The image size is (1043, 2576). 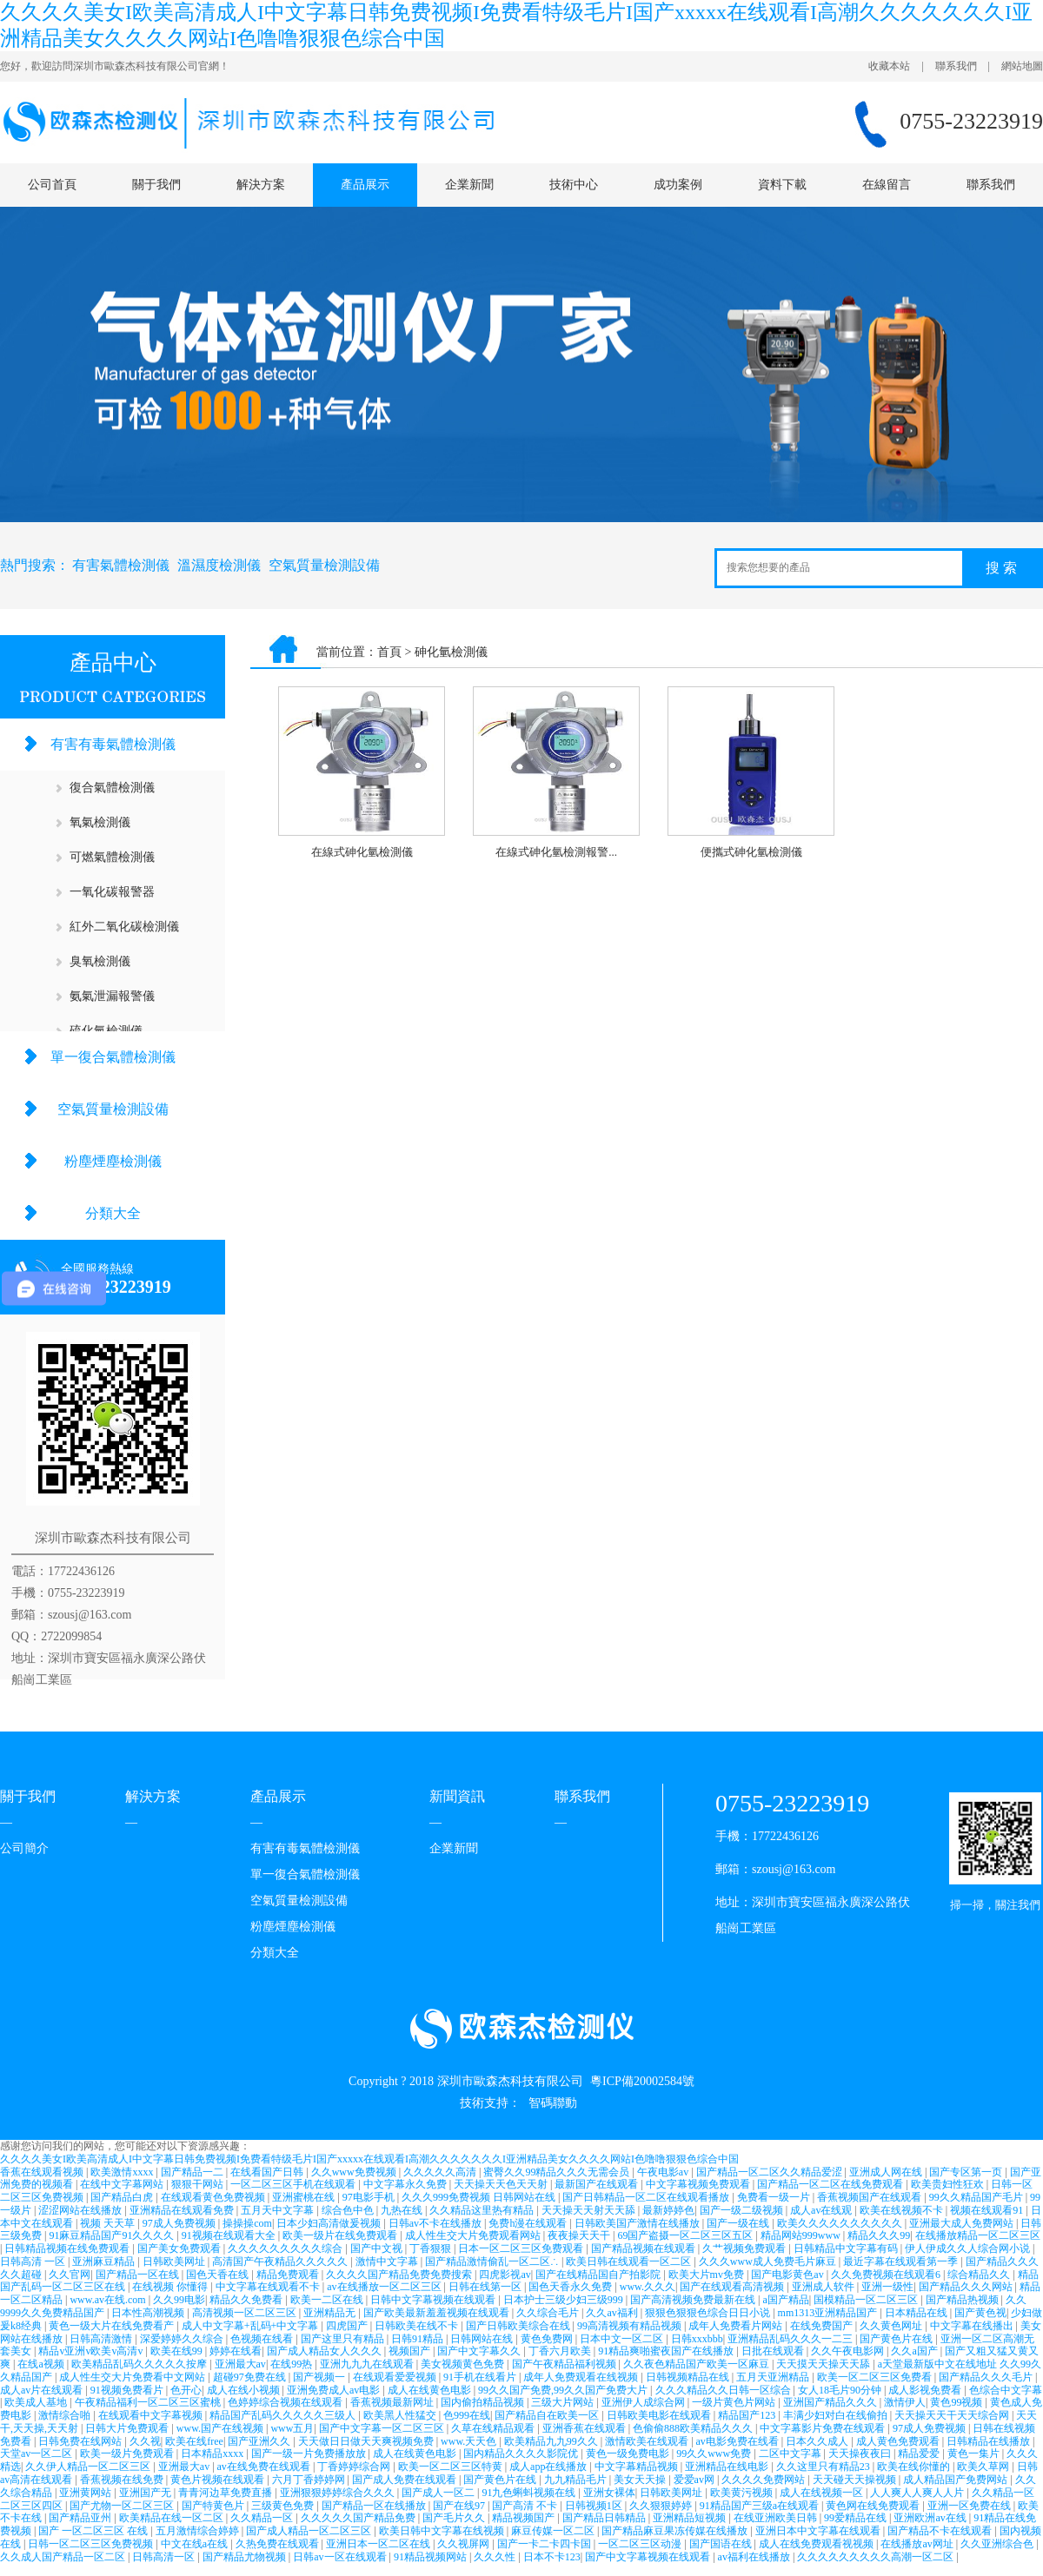 I want to click on 国产一级二级视频, so click(x=743, y=2210).